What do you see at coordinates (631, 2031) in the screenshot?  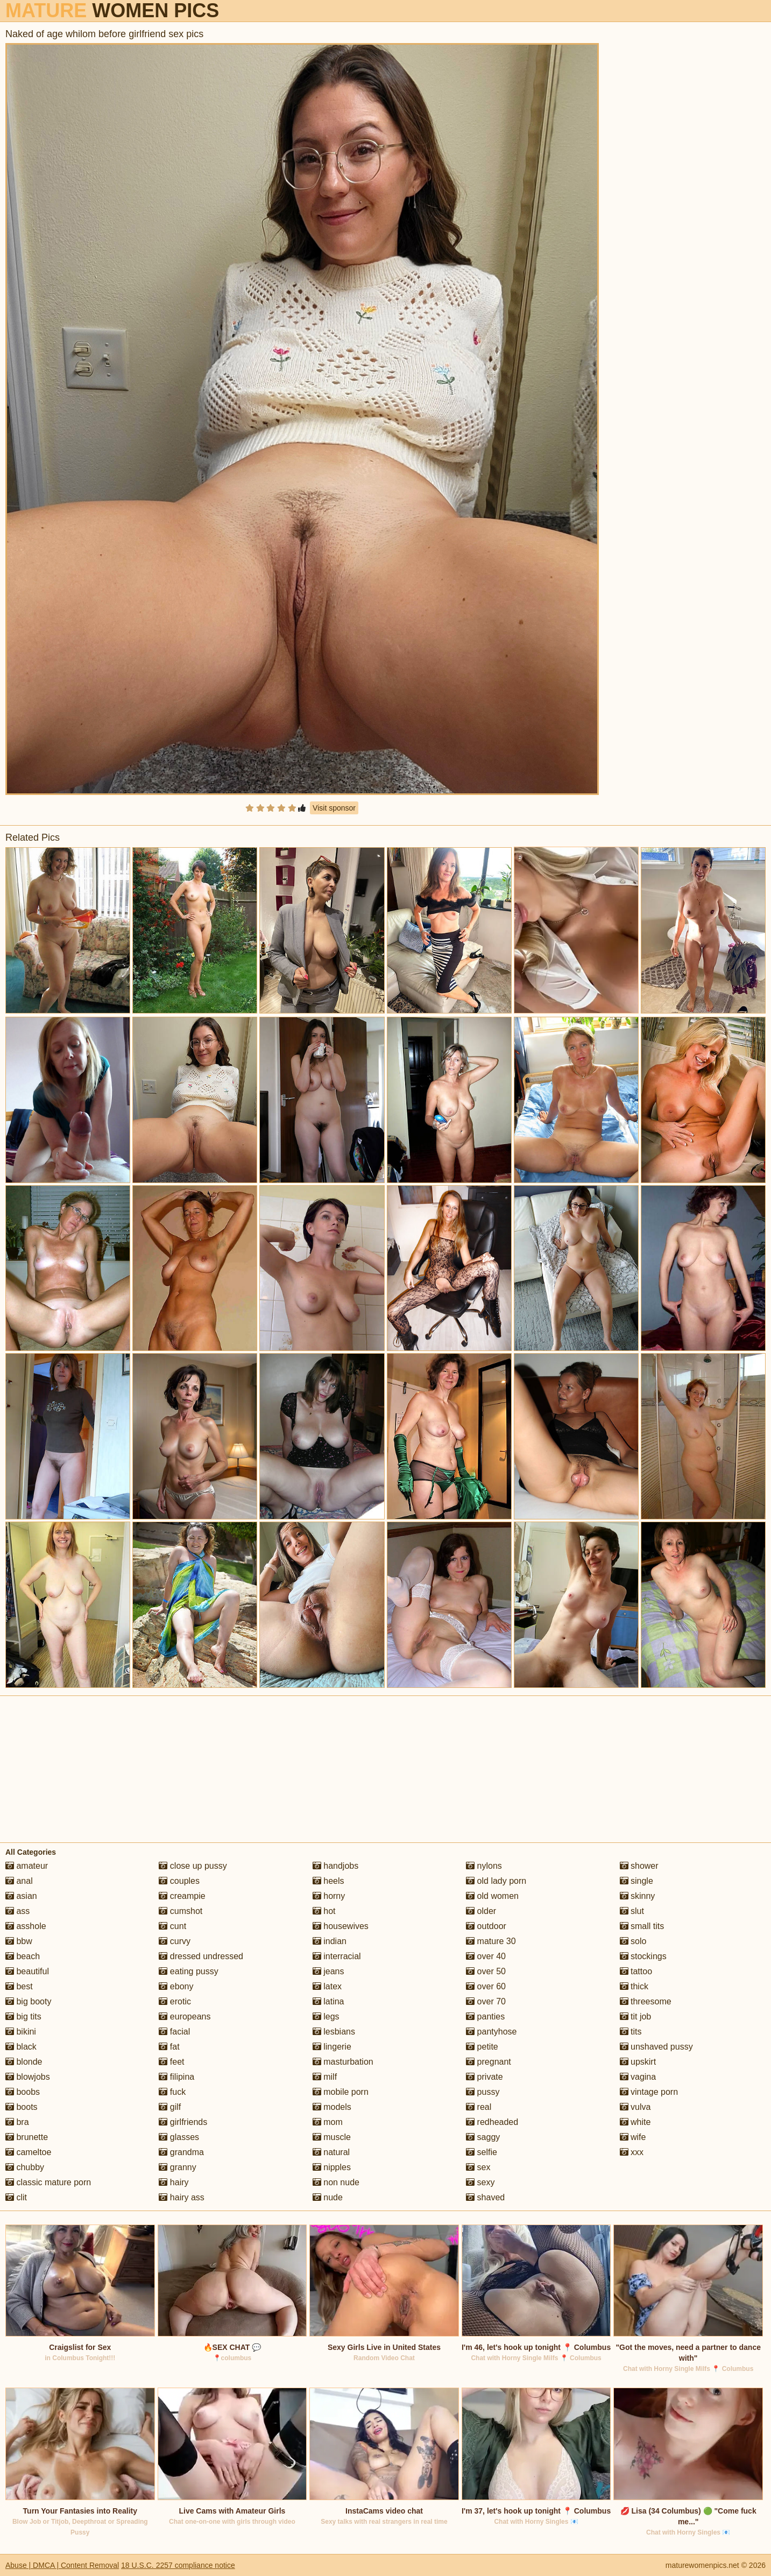 I see `tits` at bounding box center [631, 2031].